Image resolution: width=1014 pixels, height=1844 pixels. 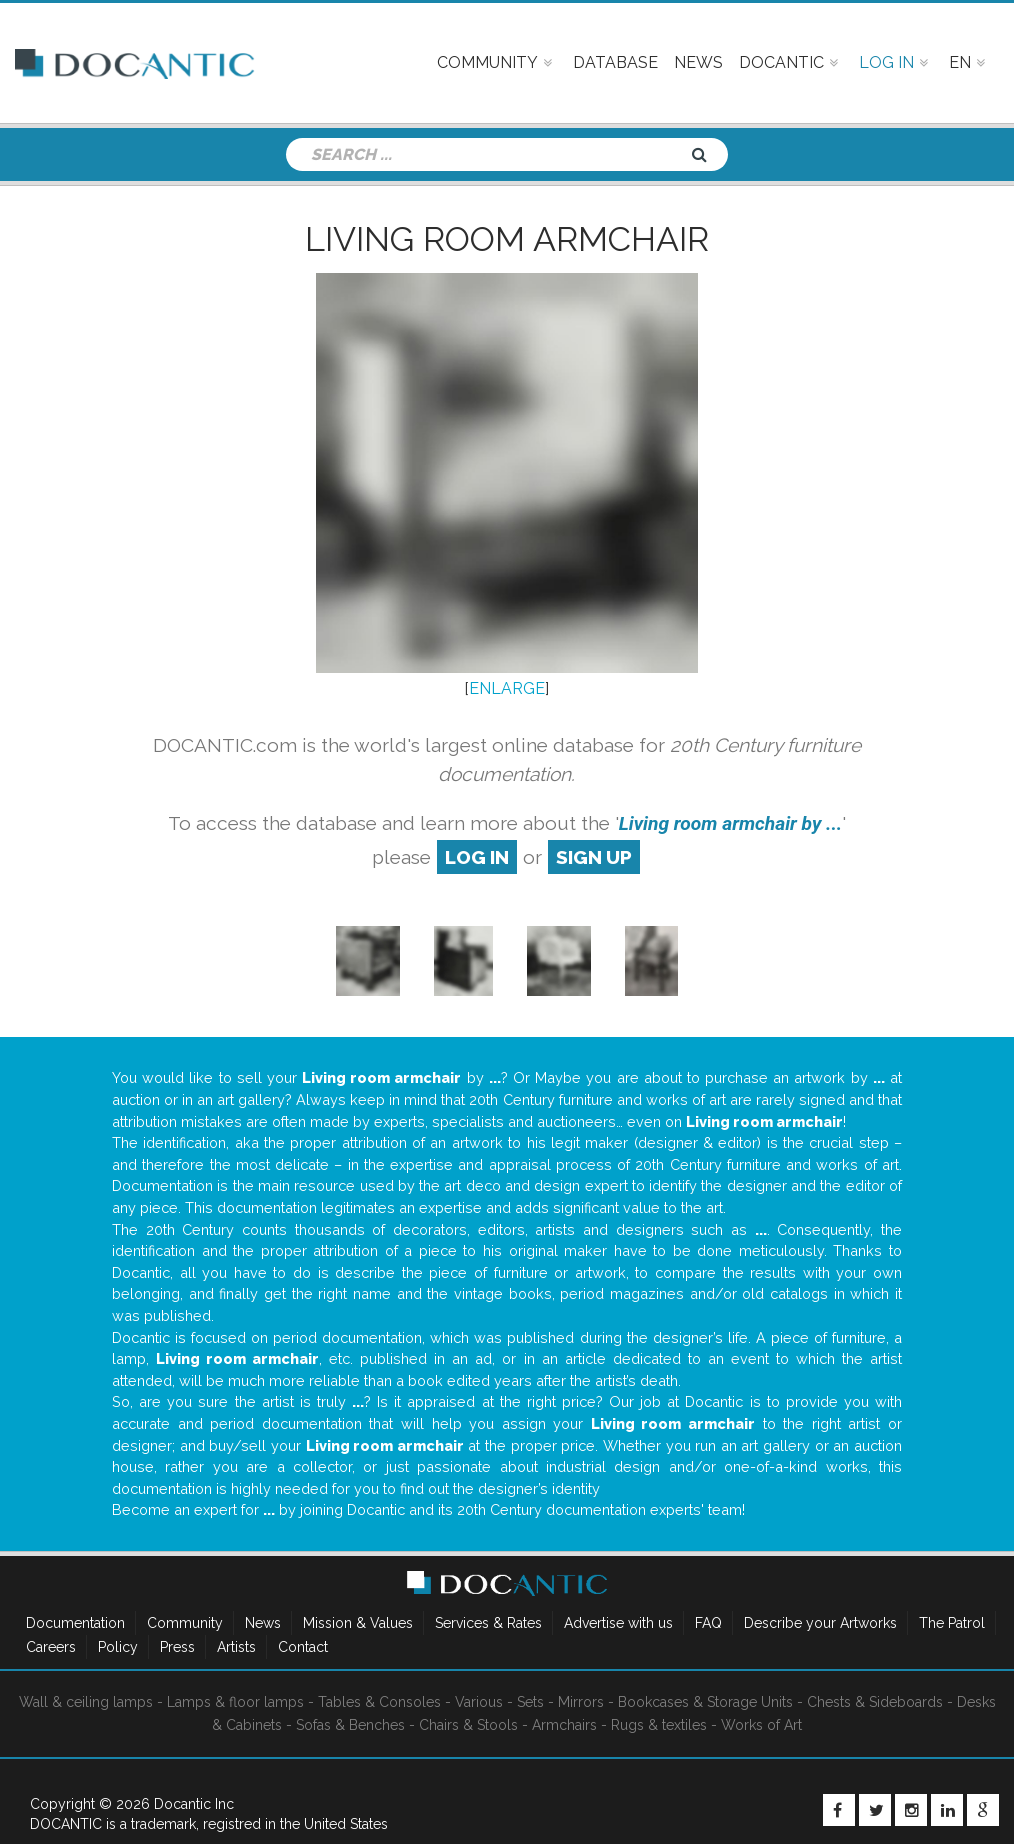 I want to click on Living room armchair, so click(x=507, y=239).